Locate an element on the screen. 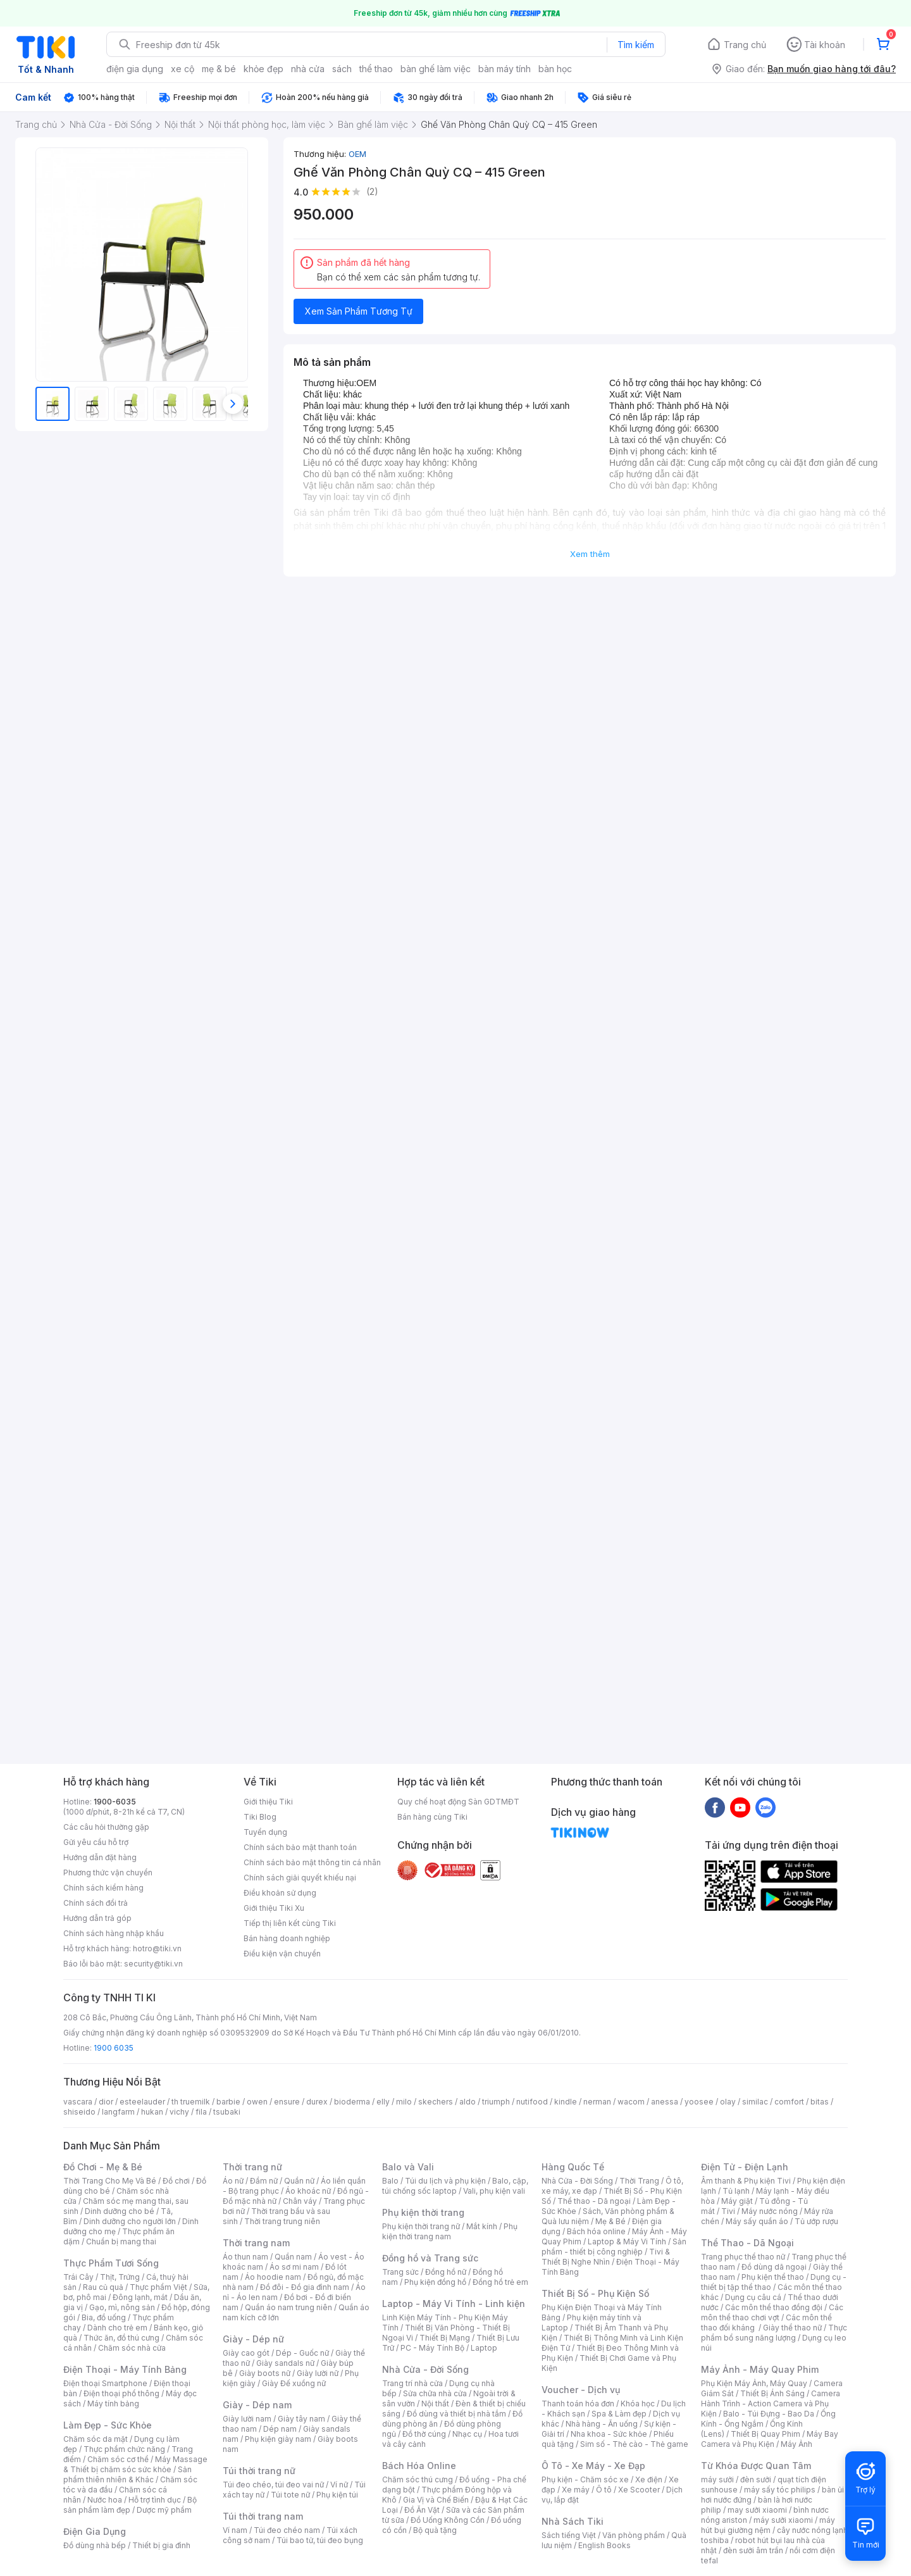  may sưởi xiaomi is located at coordinates (757, 2510).